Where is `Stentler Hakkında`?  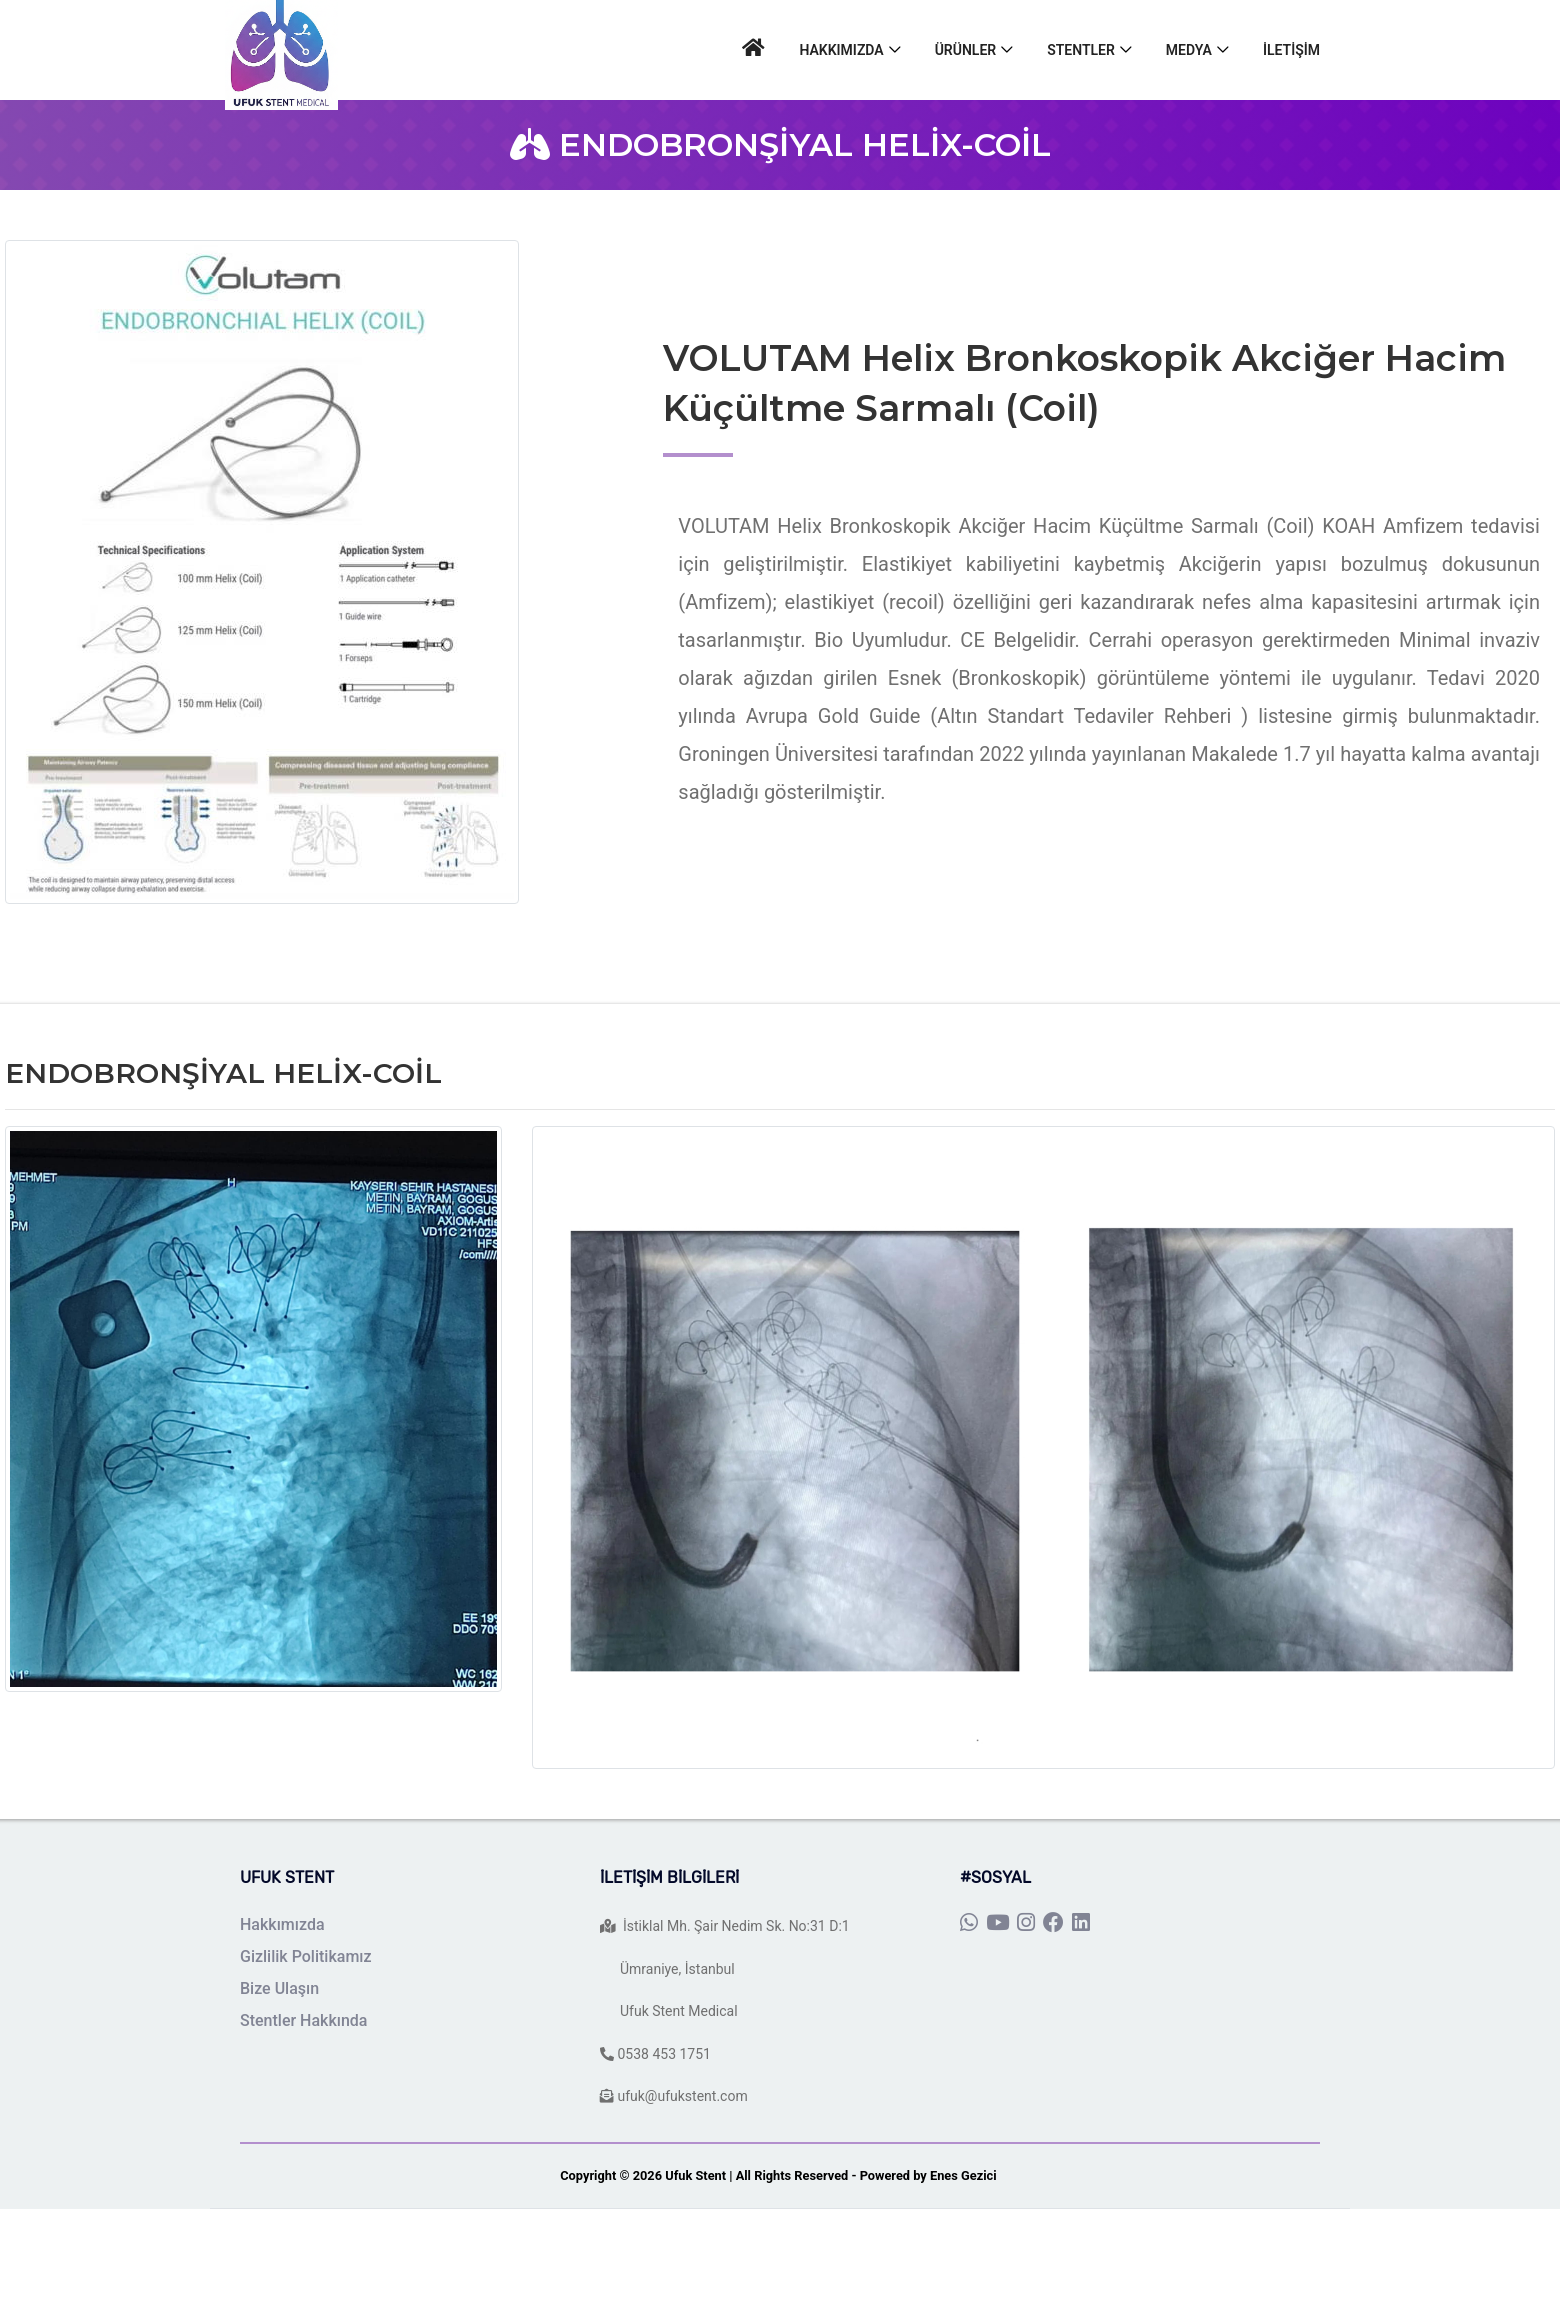
Stentler Hakkında is located at coordinates (304, 2020).